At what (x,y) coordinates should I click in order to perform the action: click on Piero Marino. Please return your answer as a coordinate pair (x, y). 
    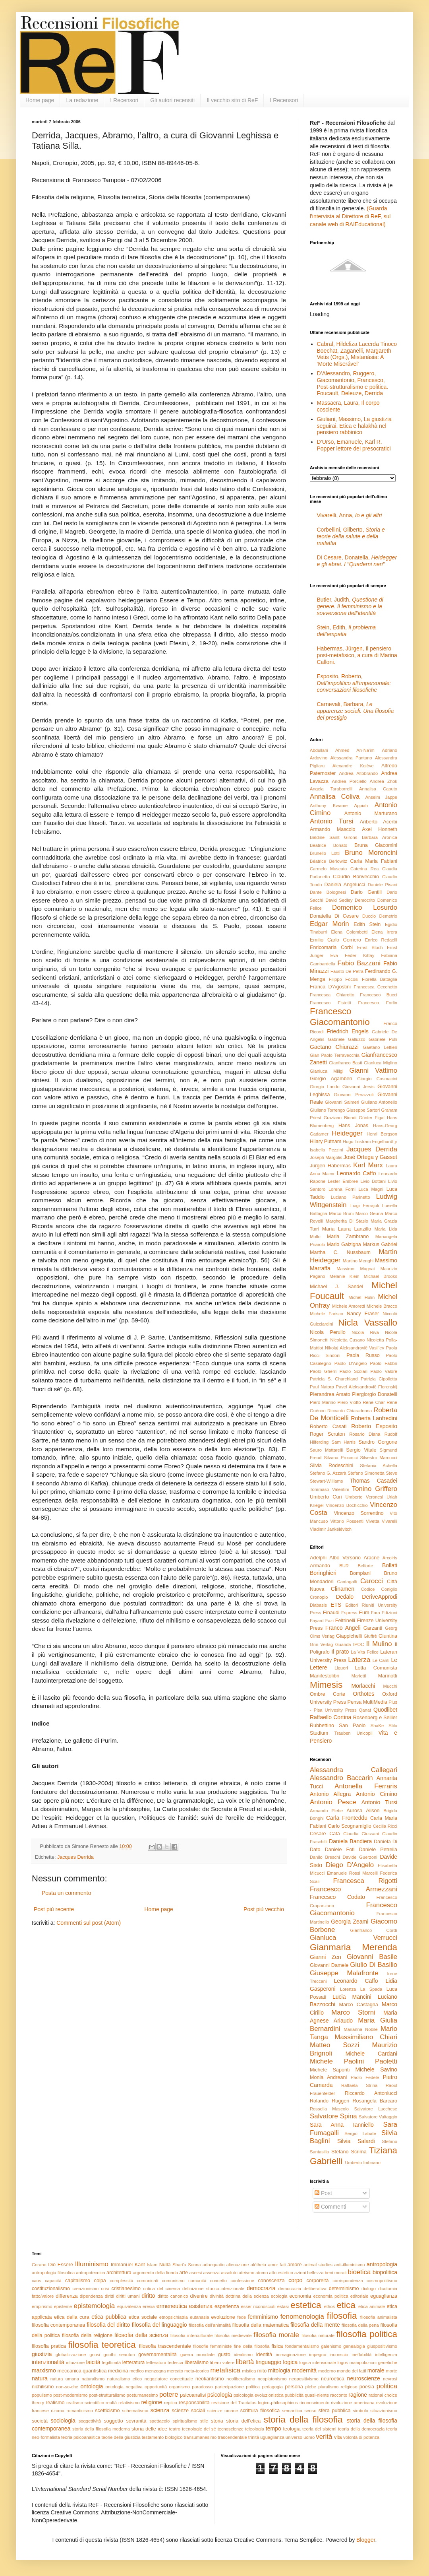
    Looking at the image, I should click on (323, 1402).